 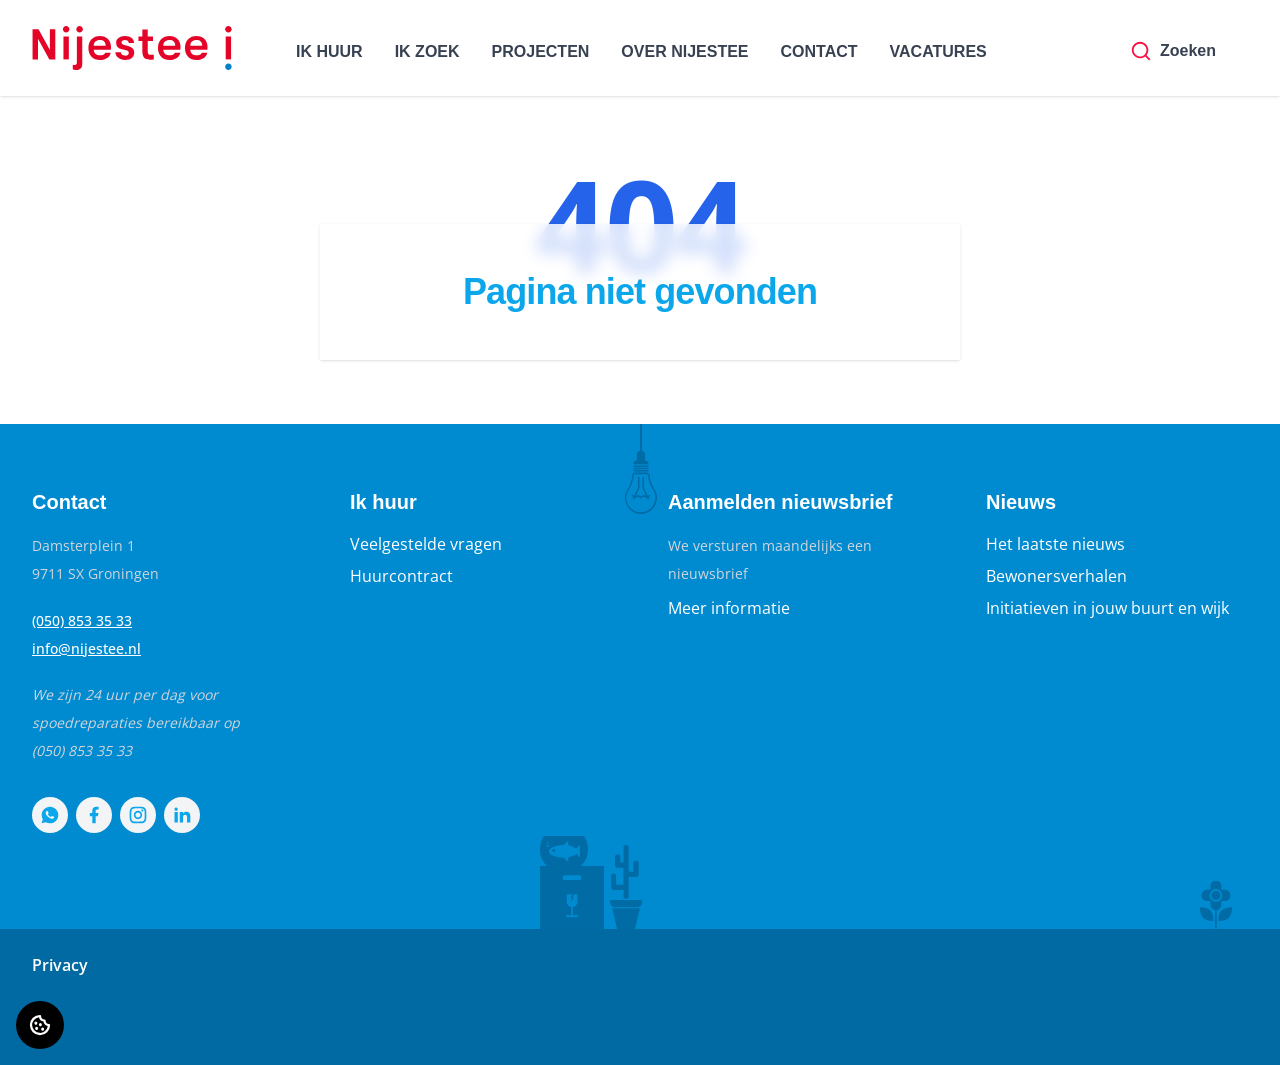 I want to click on IK HUUR, so click(x=329, y=51).